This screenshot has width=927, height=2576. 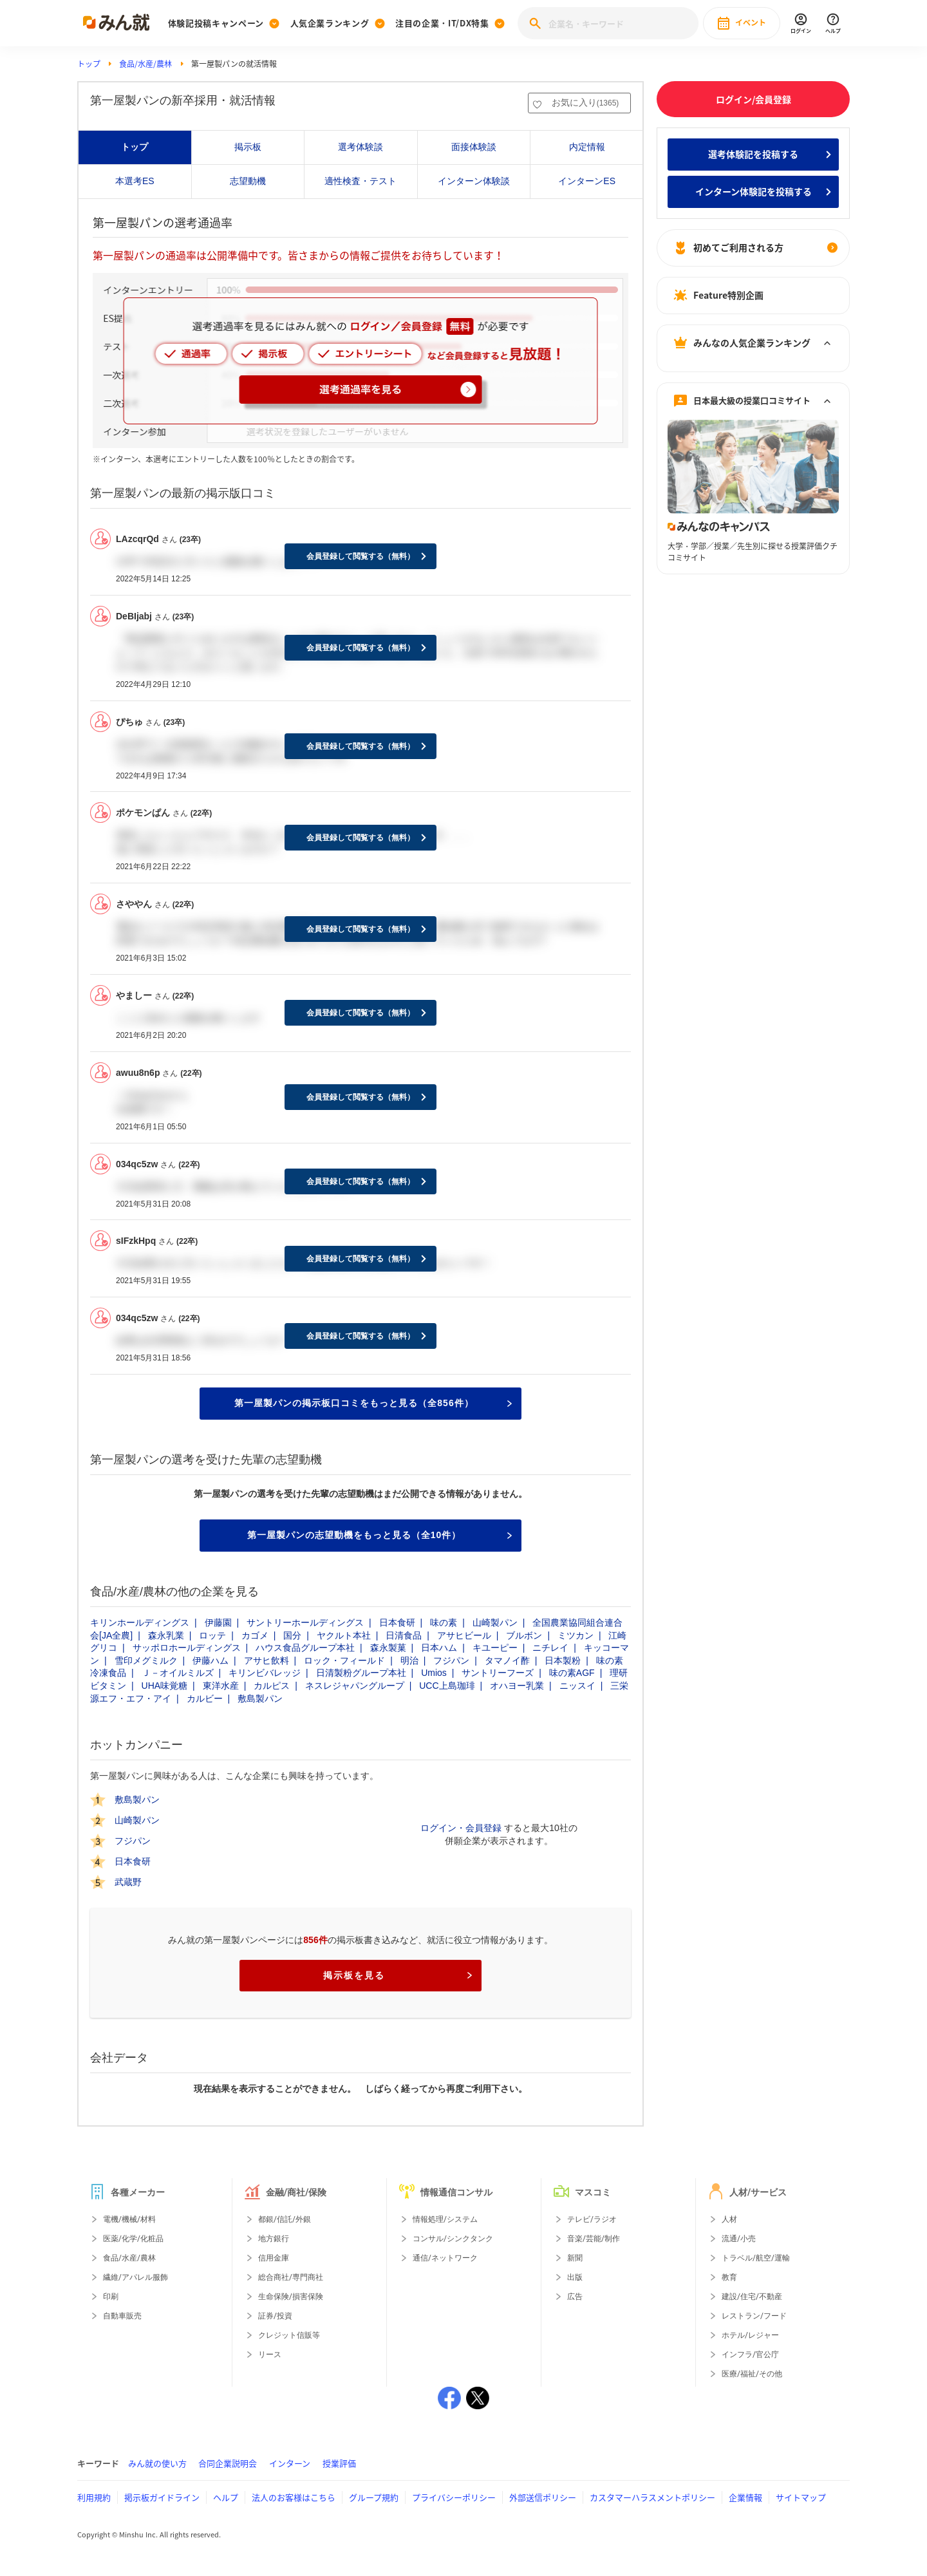 I want to click on 人材, so click(x=729, y=2219).